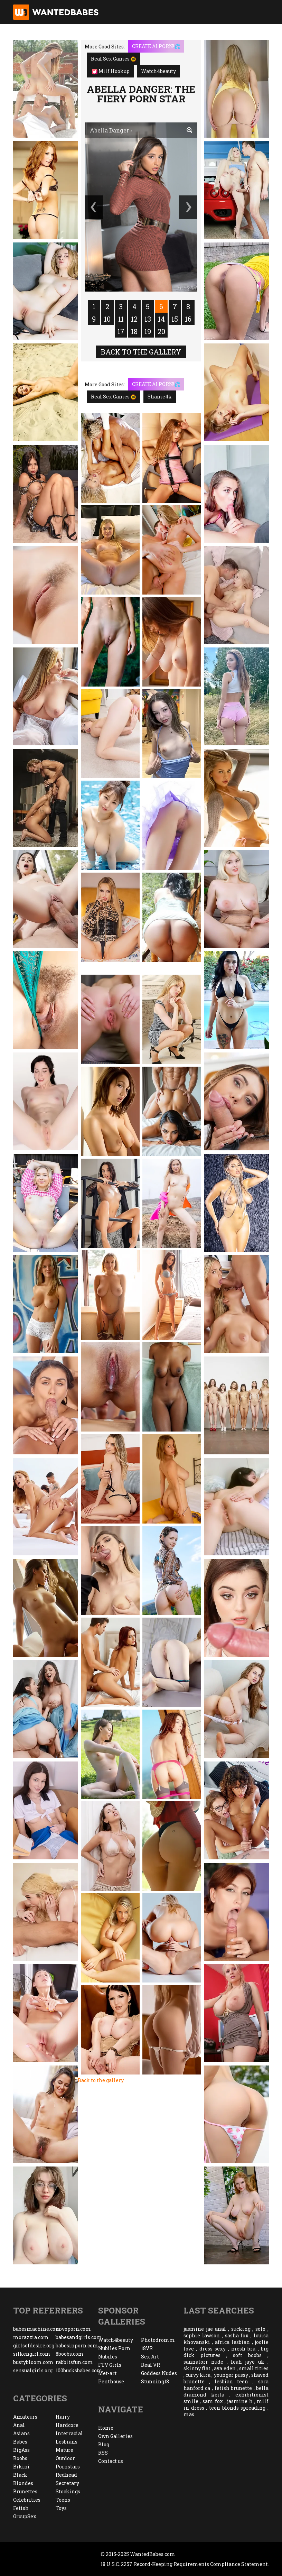 The width and height of the screenshot is (282, 2576). I want to click on Goddess Nudes, so click(159, 2373).